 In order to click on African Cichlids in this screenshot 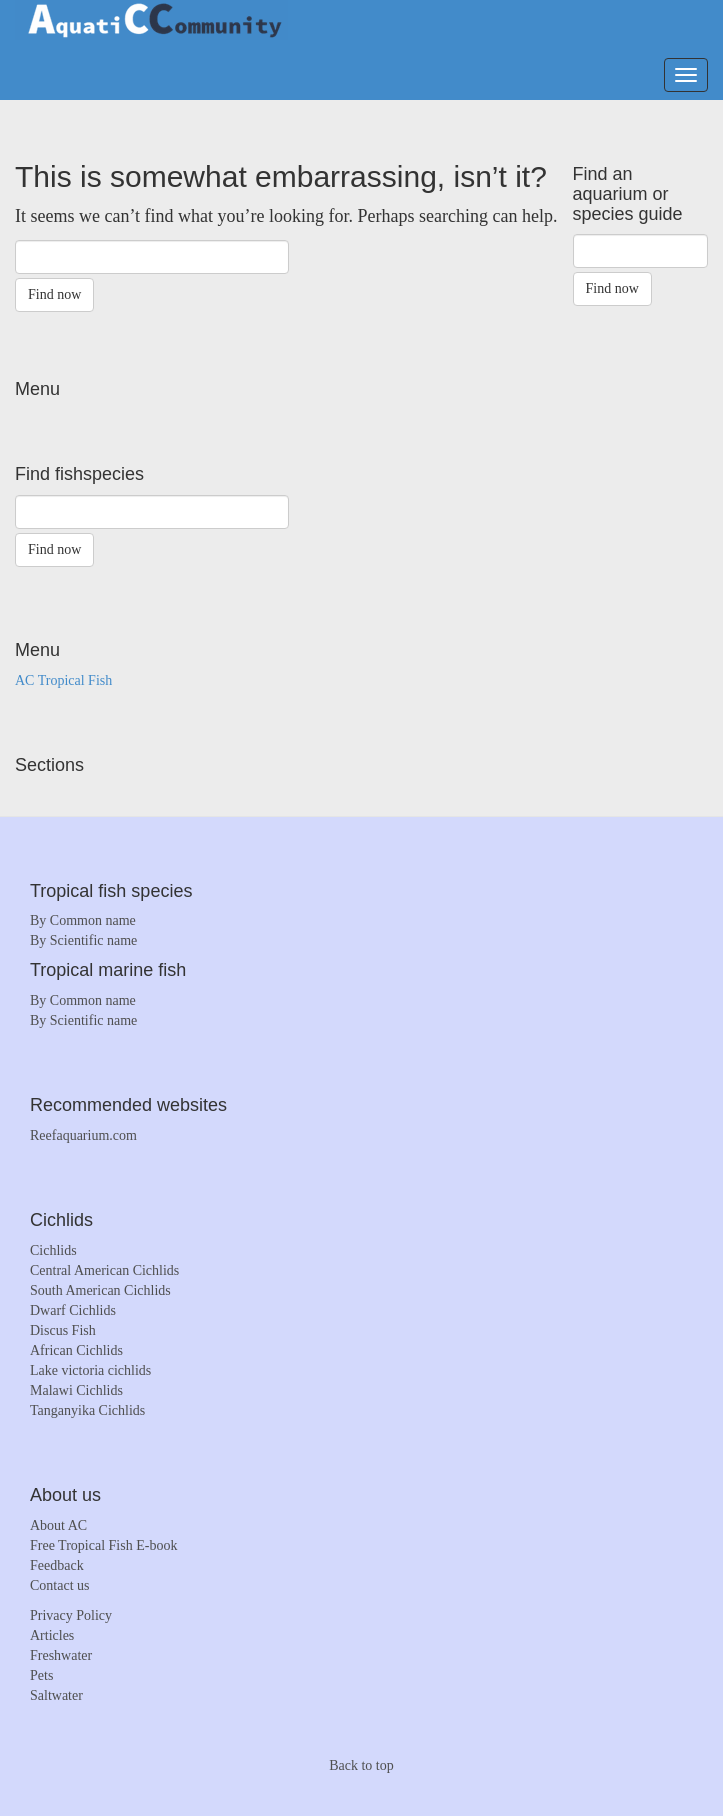, I will do `click(76, 1350)`.